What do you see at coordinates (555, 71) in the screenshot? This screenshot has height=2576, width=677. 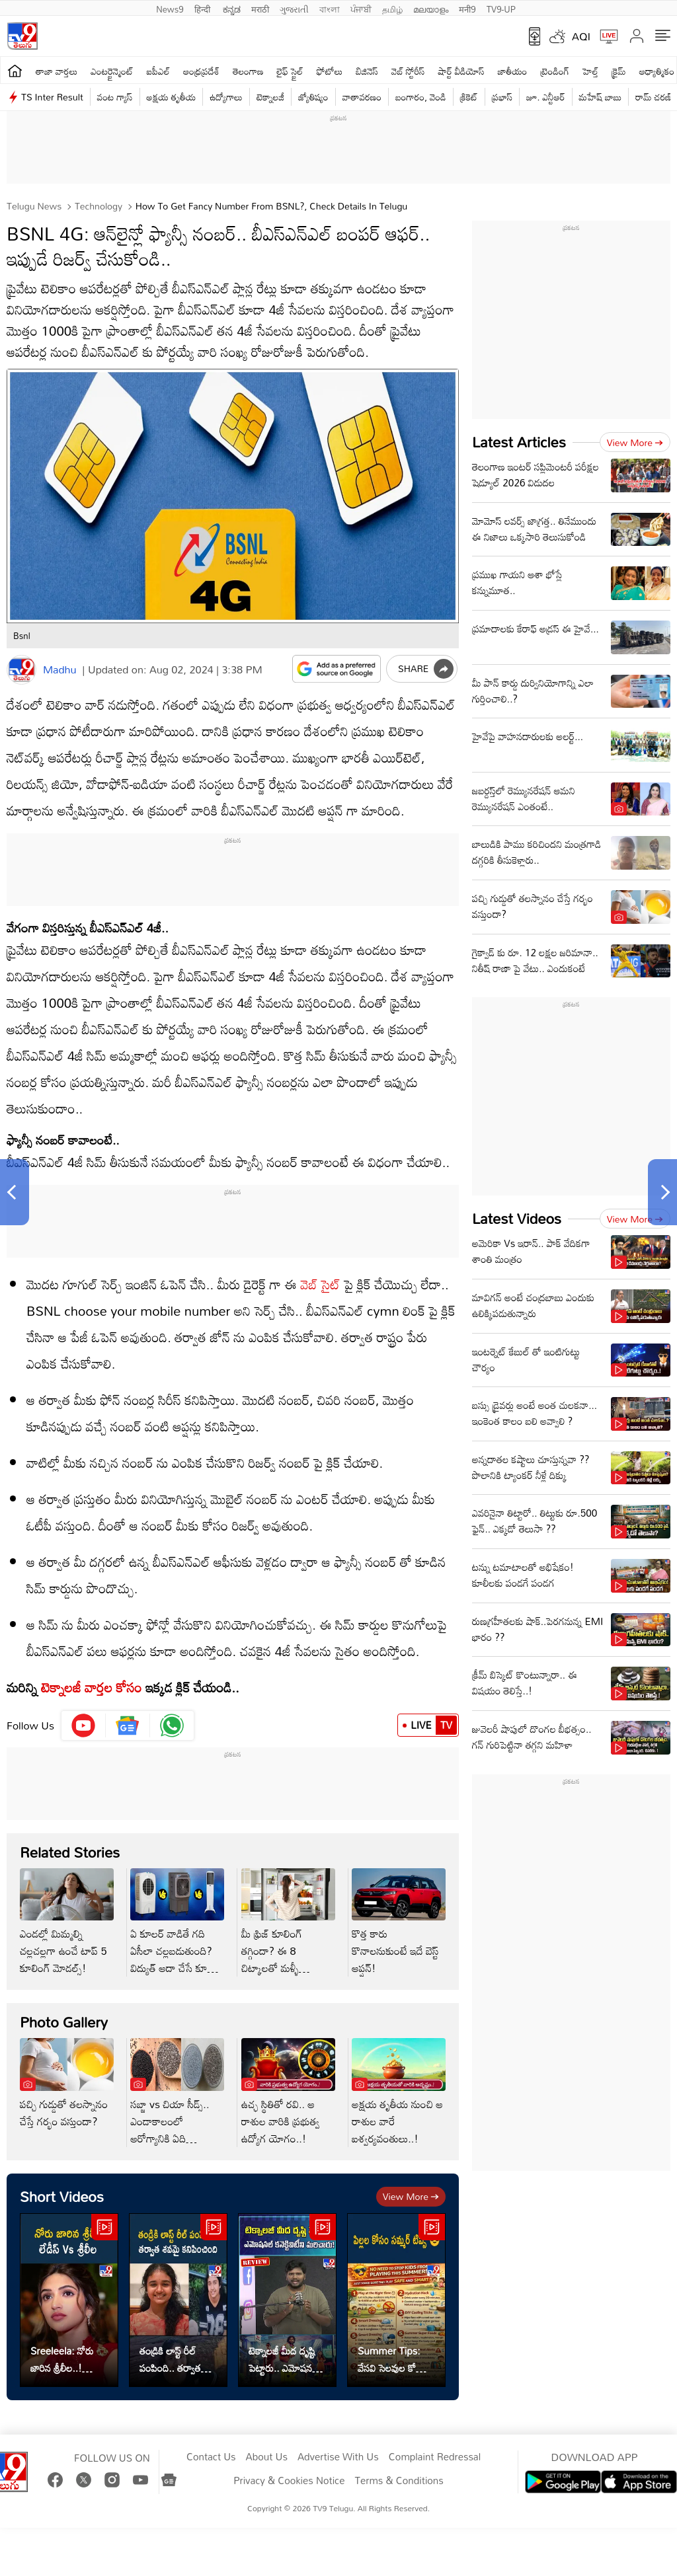 I see `ట్రెండింగ్` at bounding box center [555, 71].